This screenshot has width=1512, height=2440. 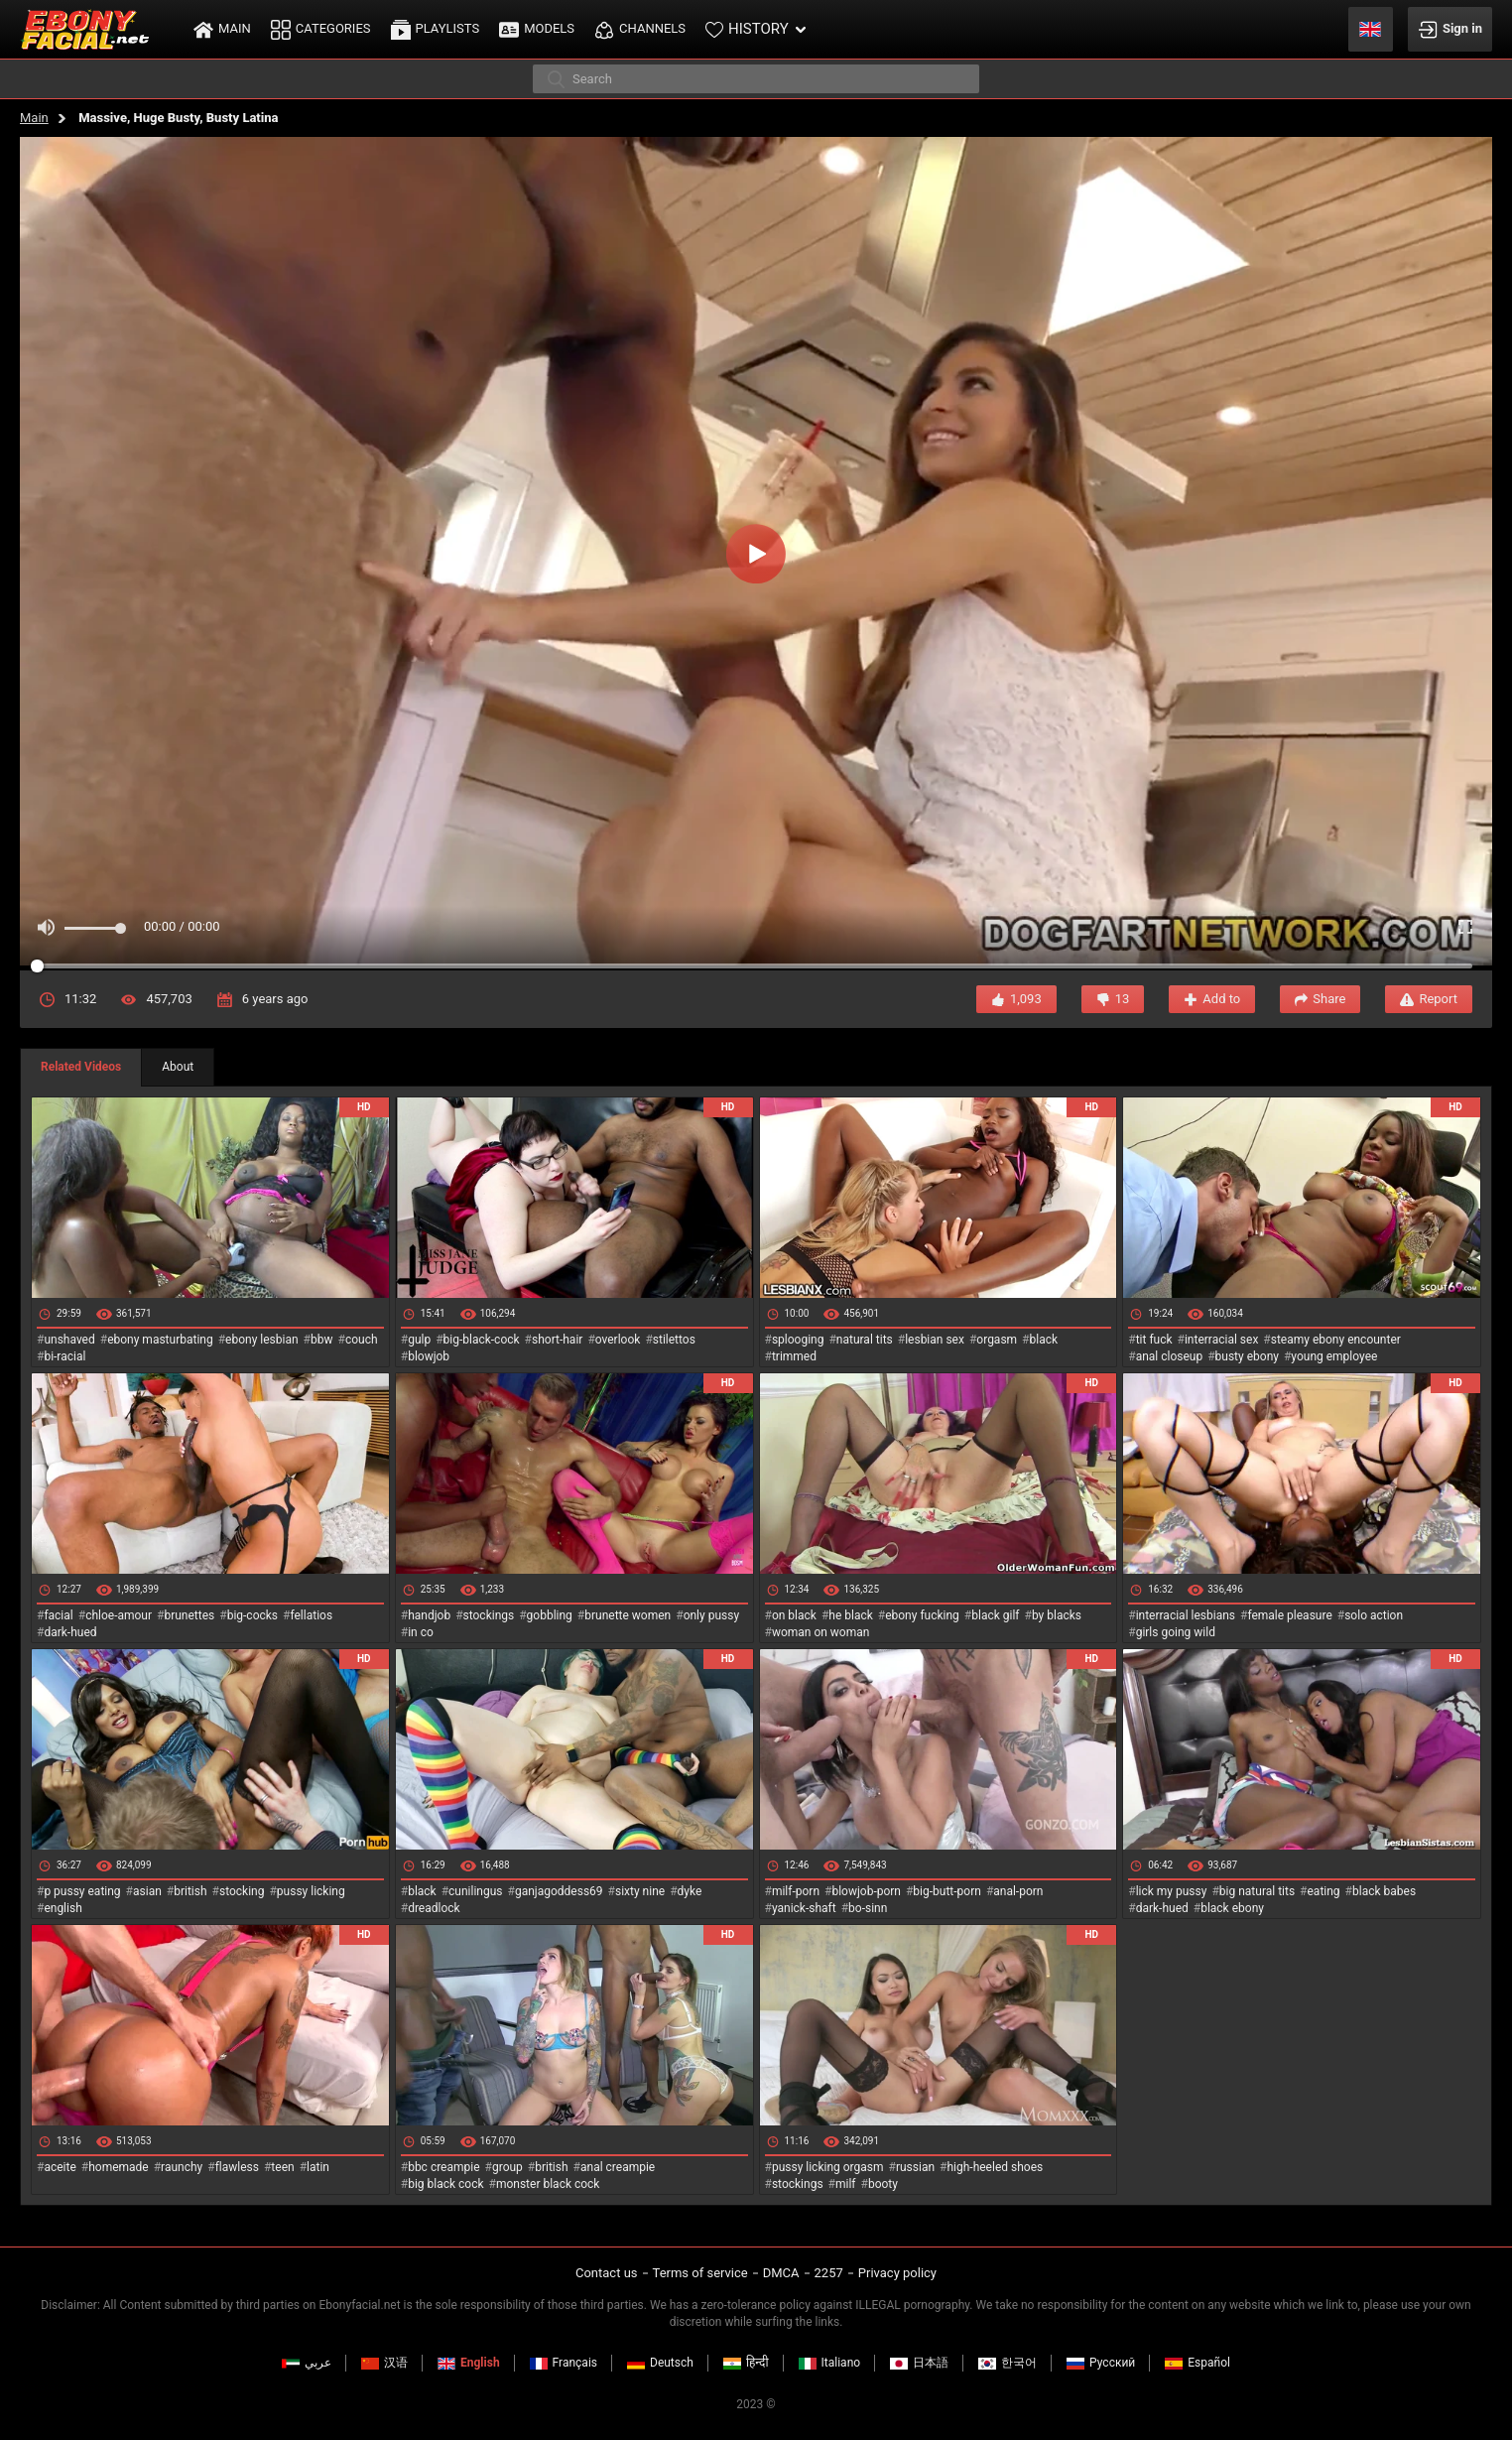 I want to click on big-butt-porn, so click(x=947, y=1891).